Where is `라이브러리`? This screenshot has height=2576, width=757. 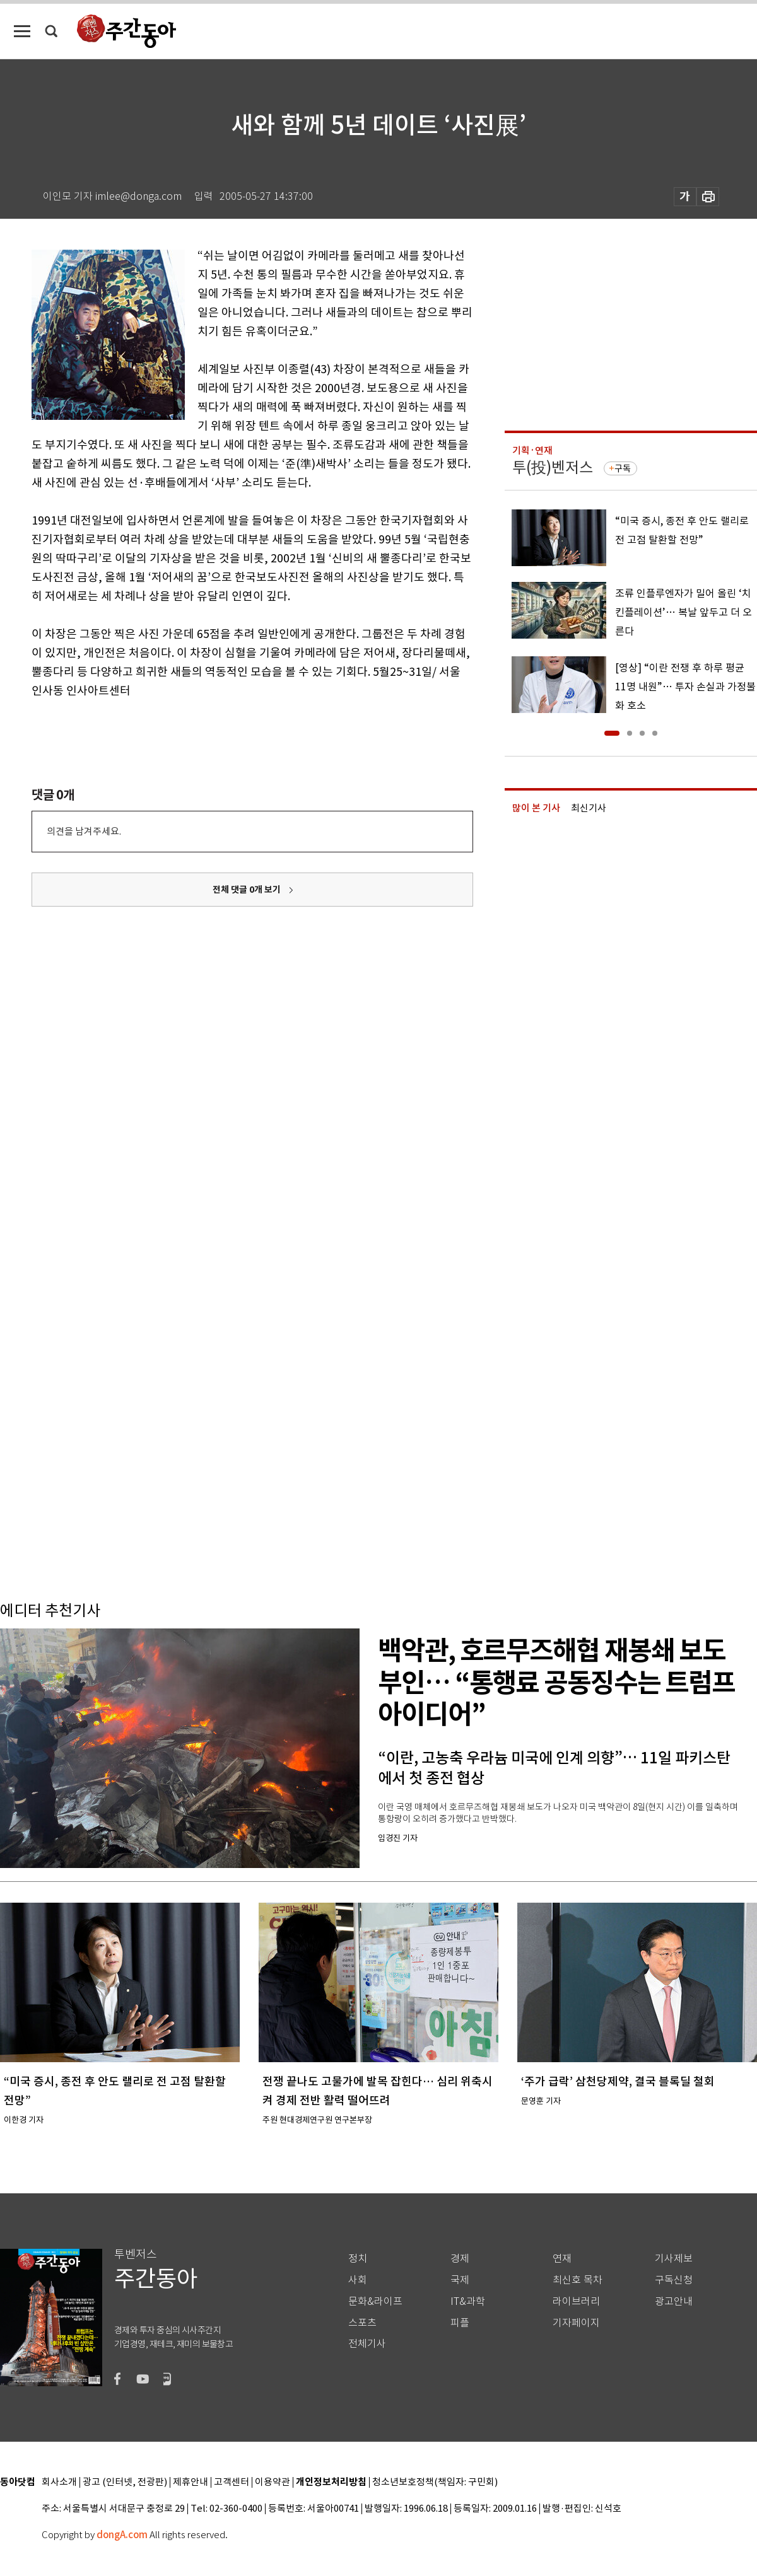
라이브러리 is located at coordinates (576, 2301).